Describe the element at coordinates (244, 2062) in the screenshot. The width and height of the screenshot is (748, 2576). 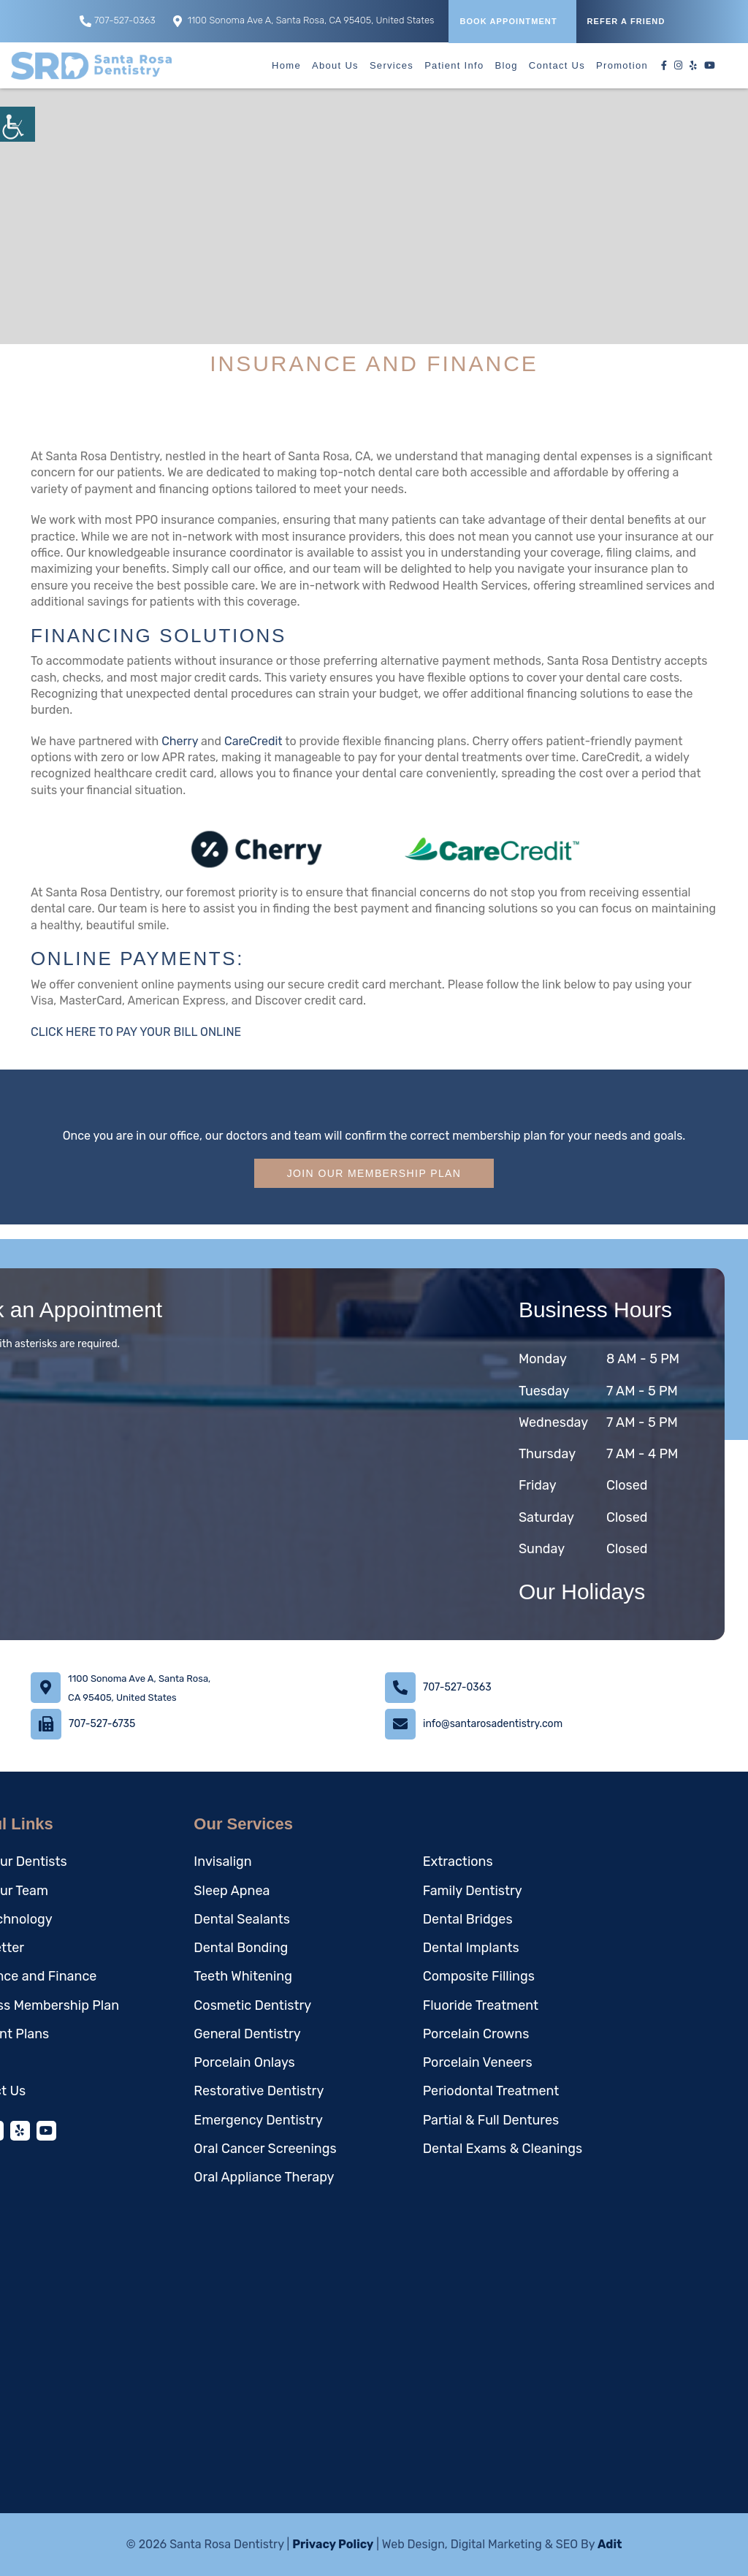
I see `Porcelain Onlays` at that location.